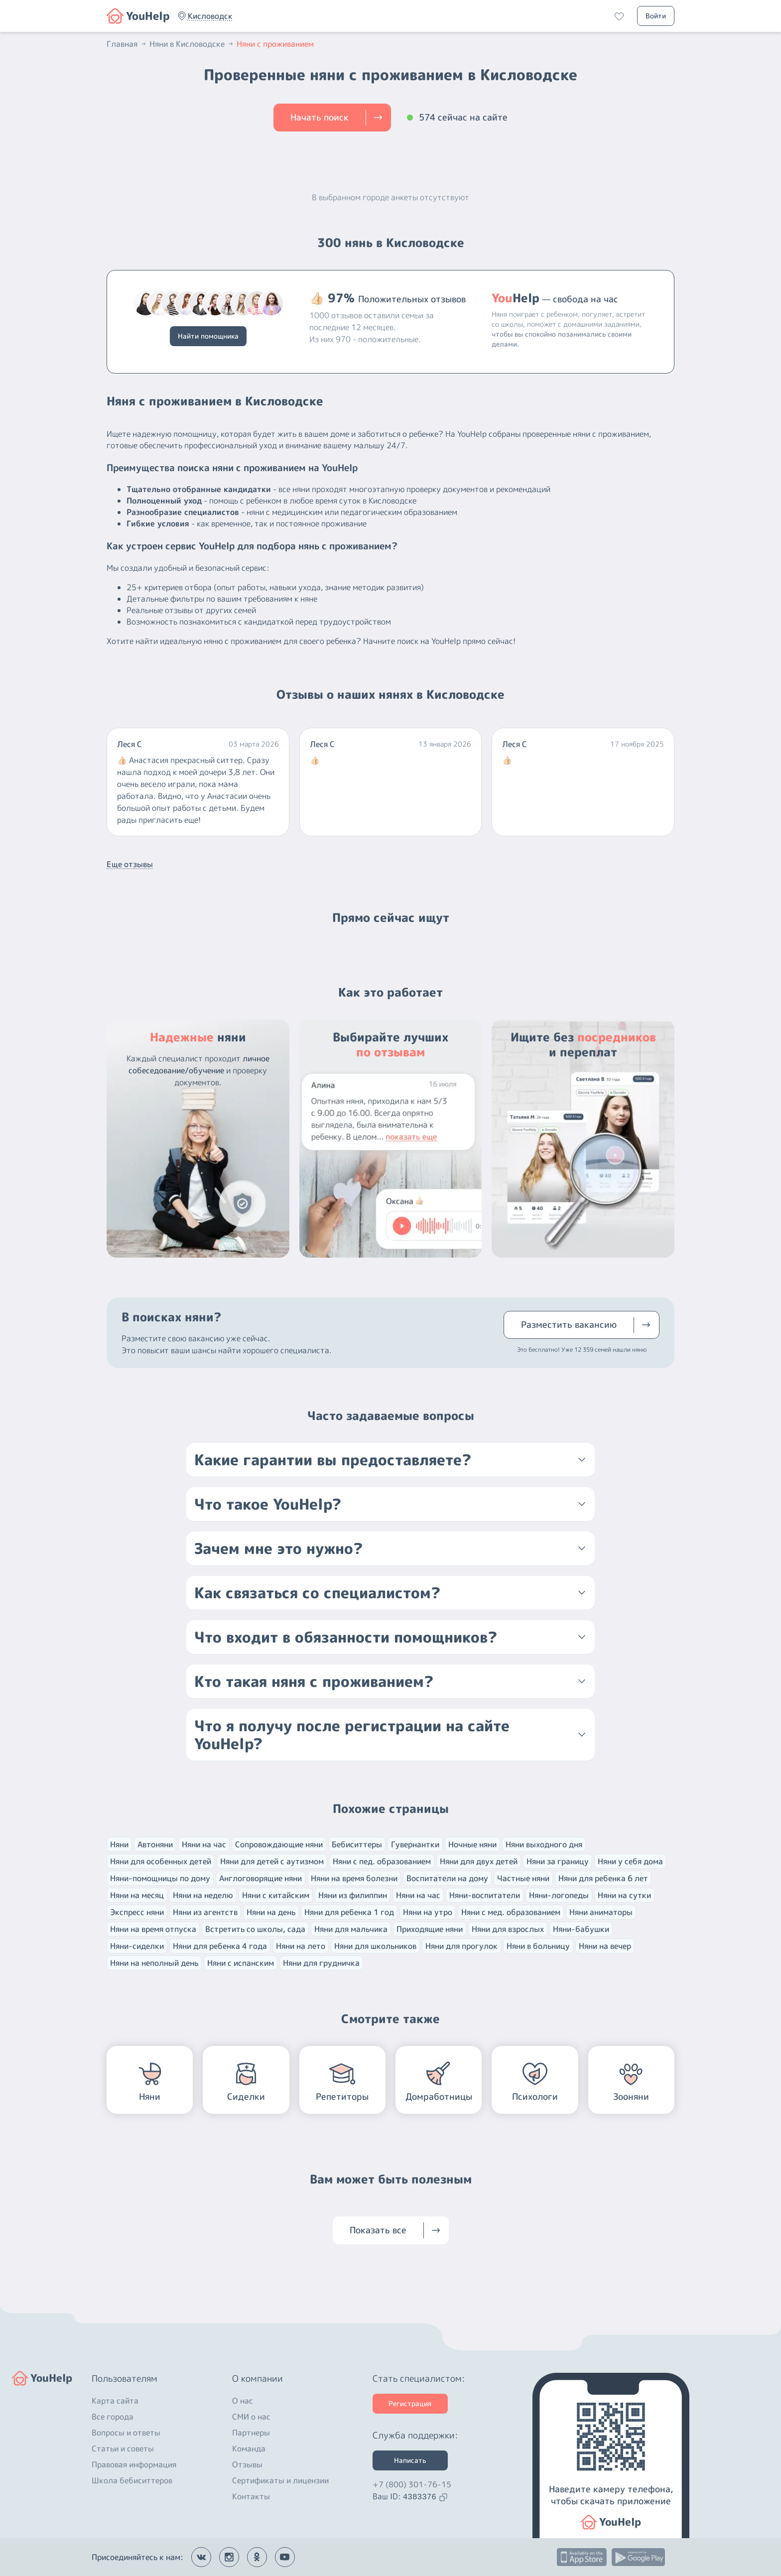  I want to click on Няни для двух детей, so click(479, 1861).